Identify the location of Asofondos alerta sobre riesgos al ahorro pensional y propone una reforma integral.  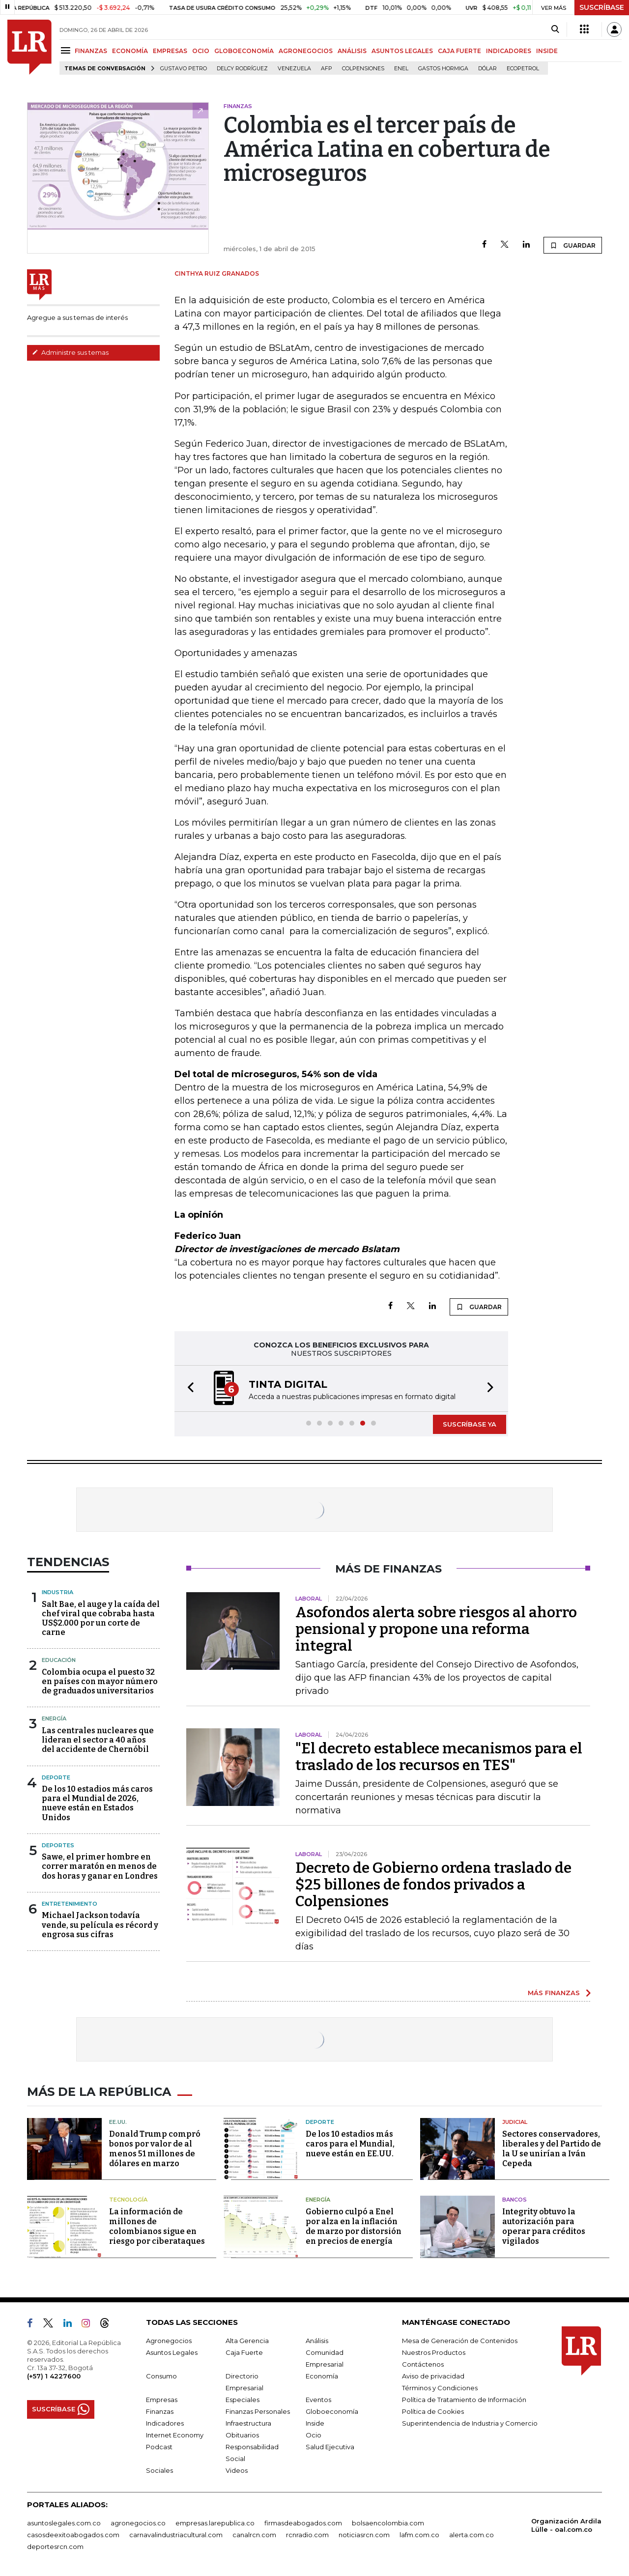
(436, 1629).